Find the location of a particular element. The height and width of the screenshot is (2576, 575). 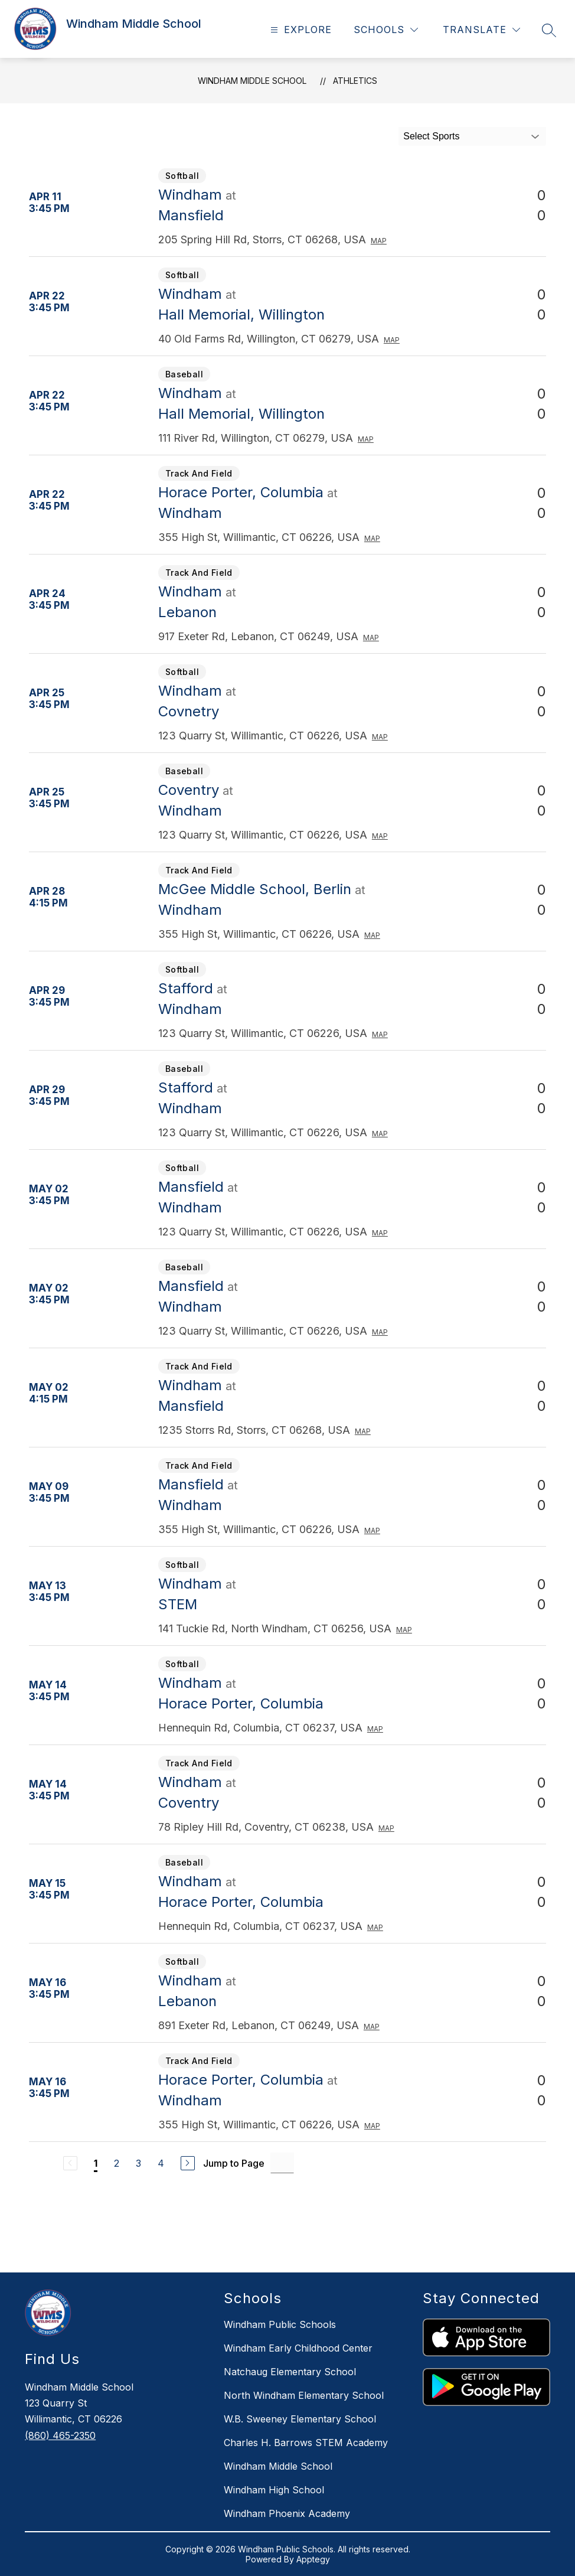

Natchaug Elementary School is located at coordinates (290, 2372).